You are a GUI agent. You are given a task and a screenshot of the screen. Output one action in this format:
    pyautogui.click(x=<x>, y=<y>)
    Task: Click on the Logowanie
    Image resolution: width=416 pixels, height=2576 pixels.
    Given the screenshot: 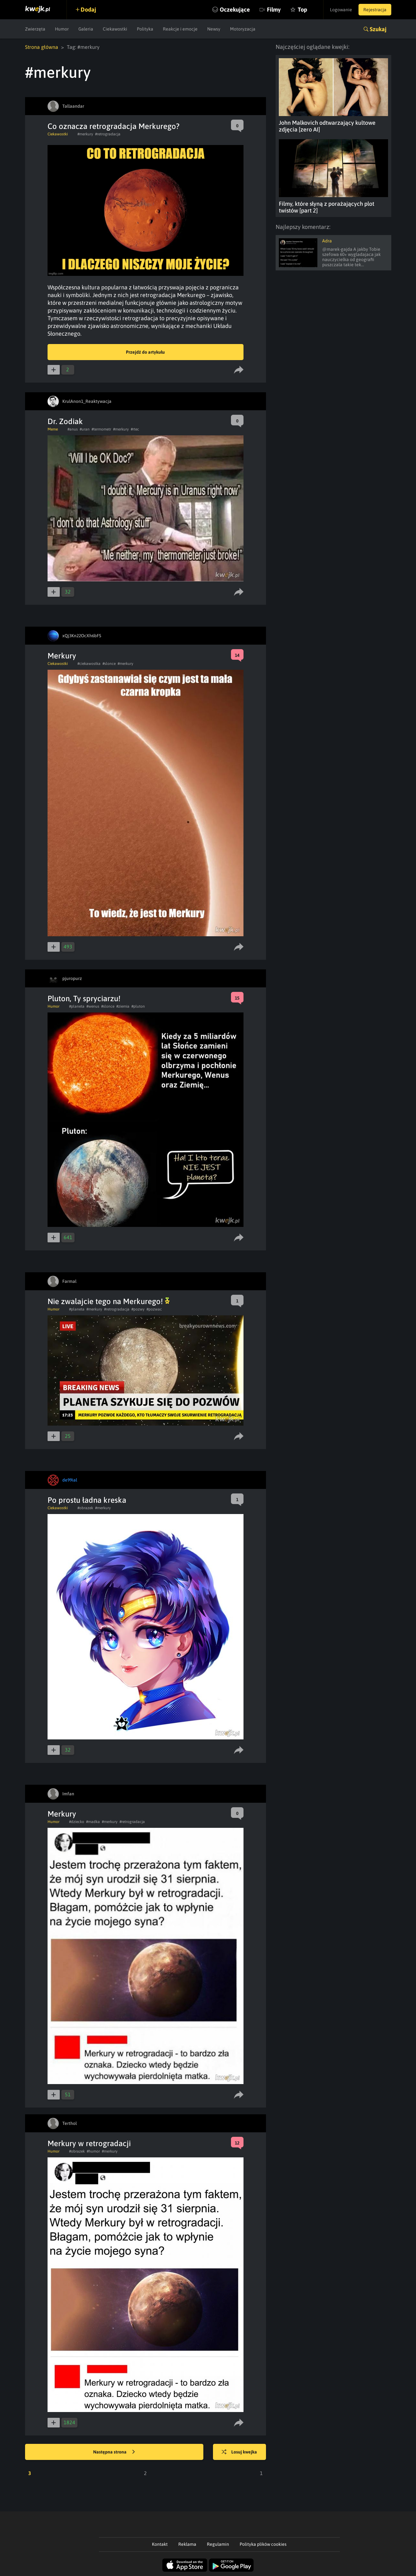 What is the action you would take?
    pyautogui.click(x=341, y=9)
    